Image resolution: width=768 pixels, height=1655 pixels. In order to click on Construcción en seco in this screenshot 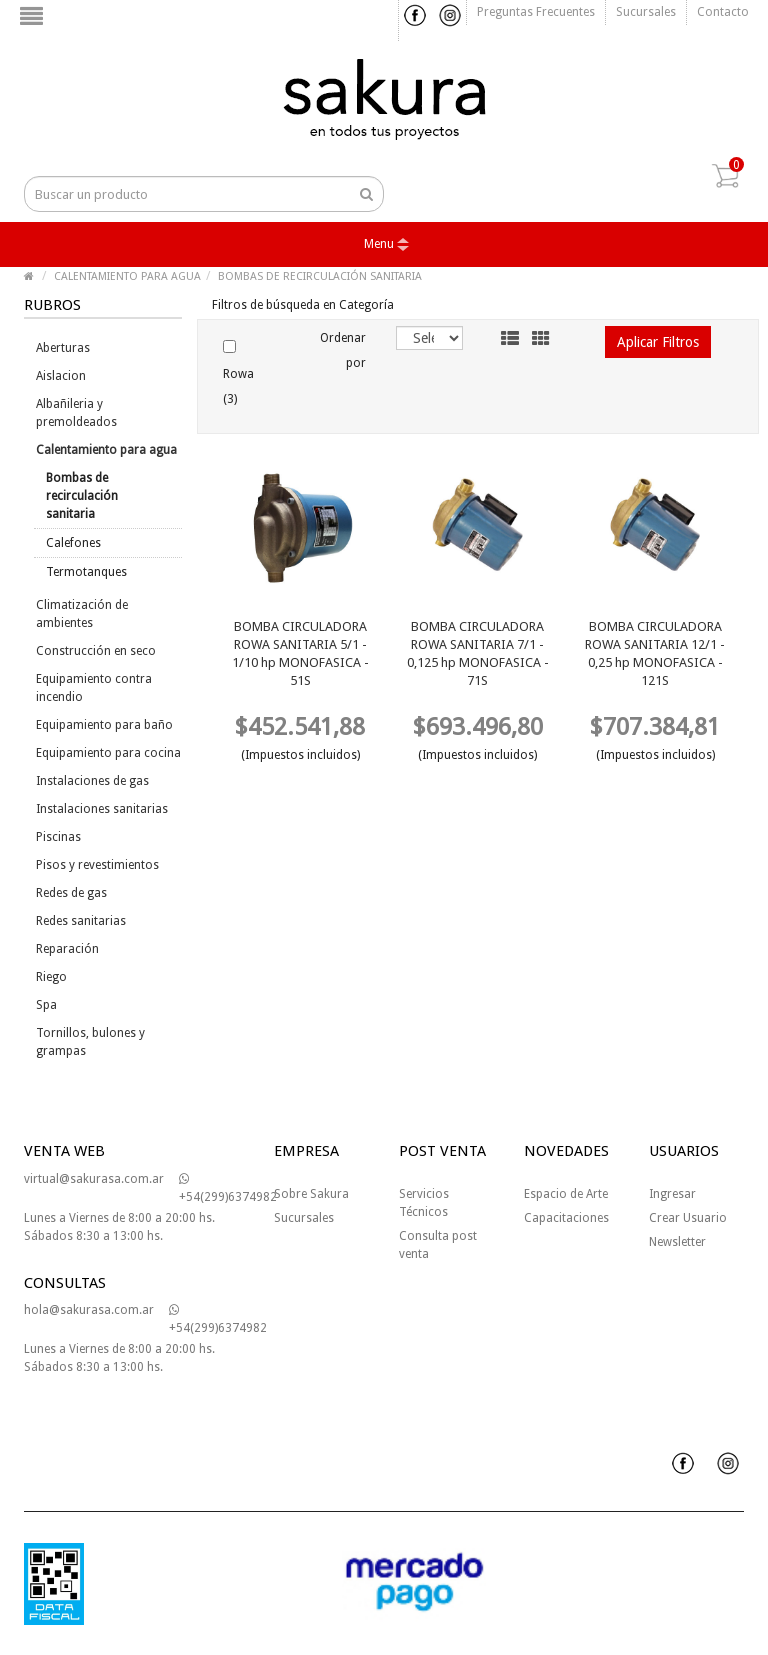, I will do `click(96, 651)`.